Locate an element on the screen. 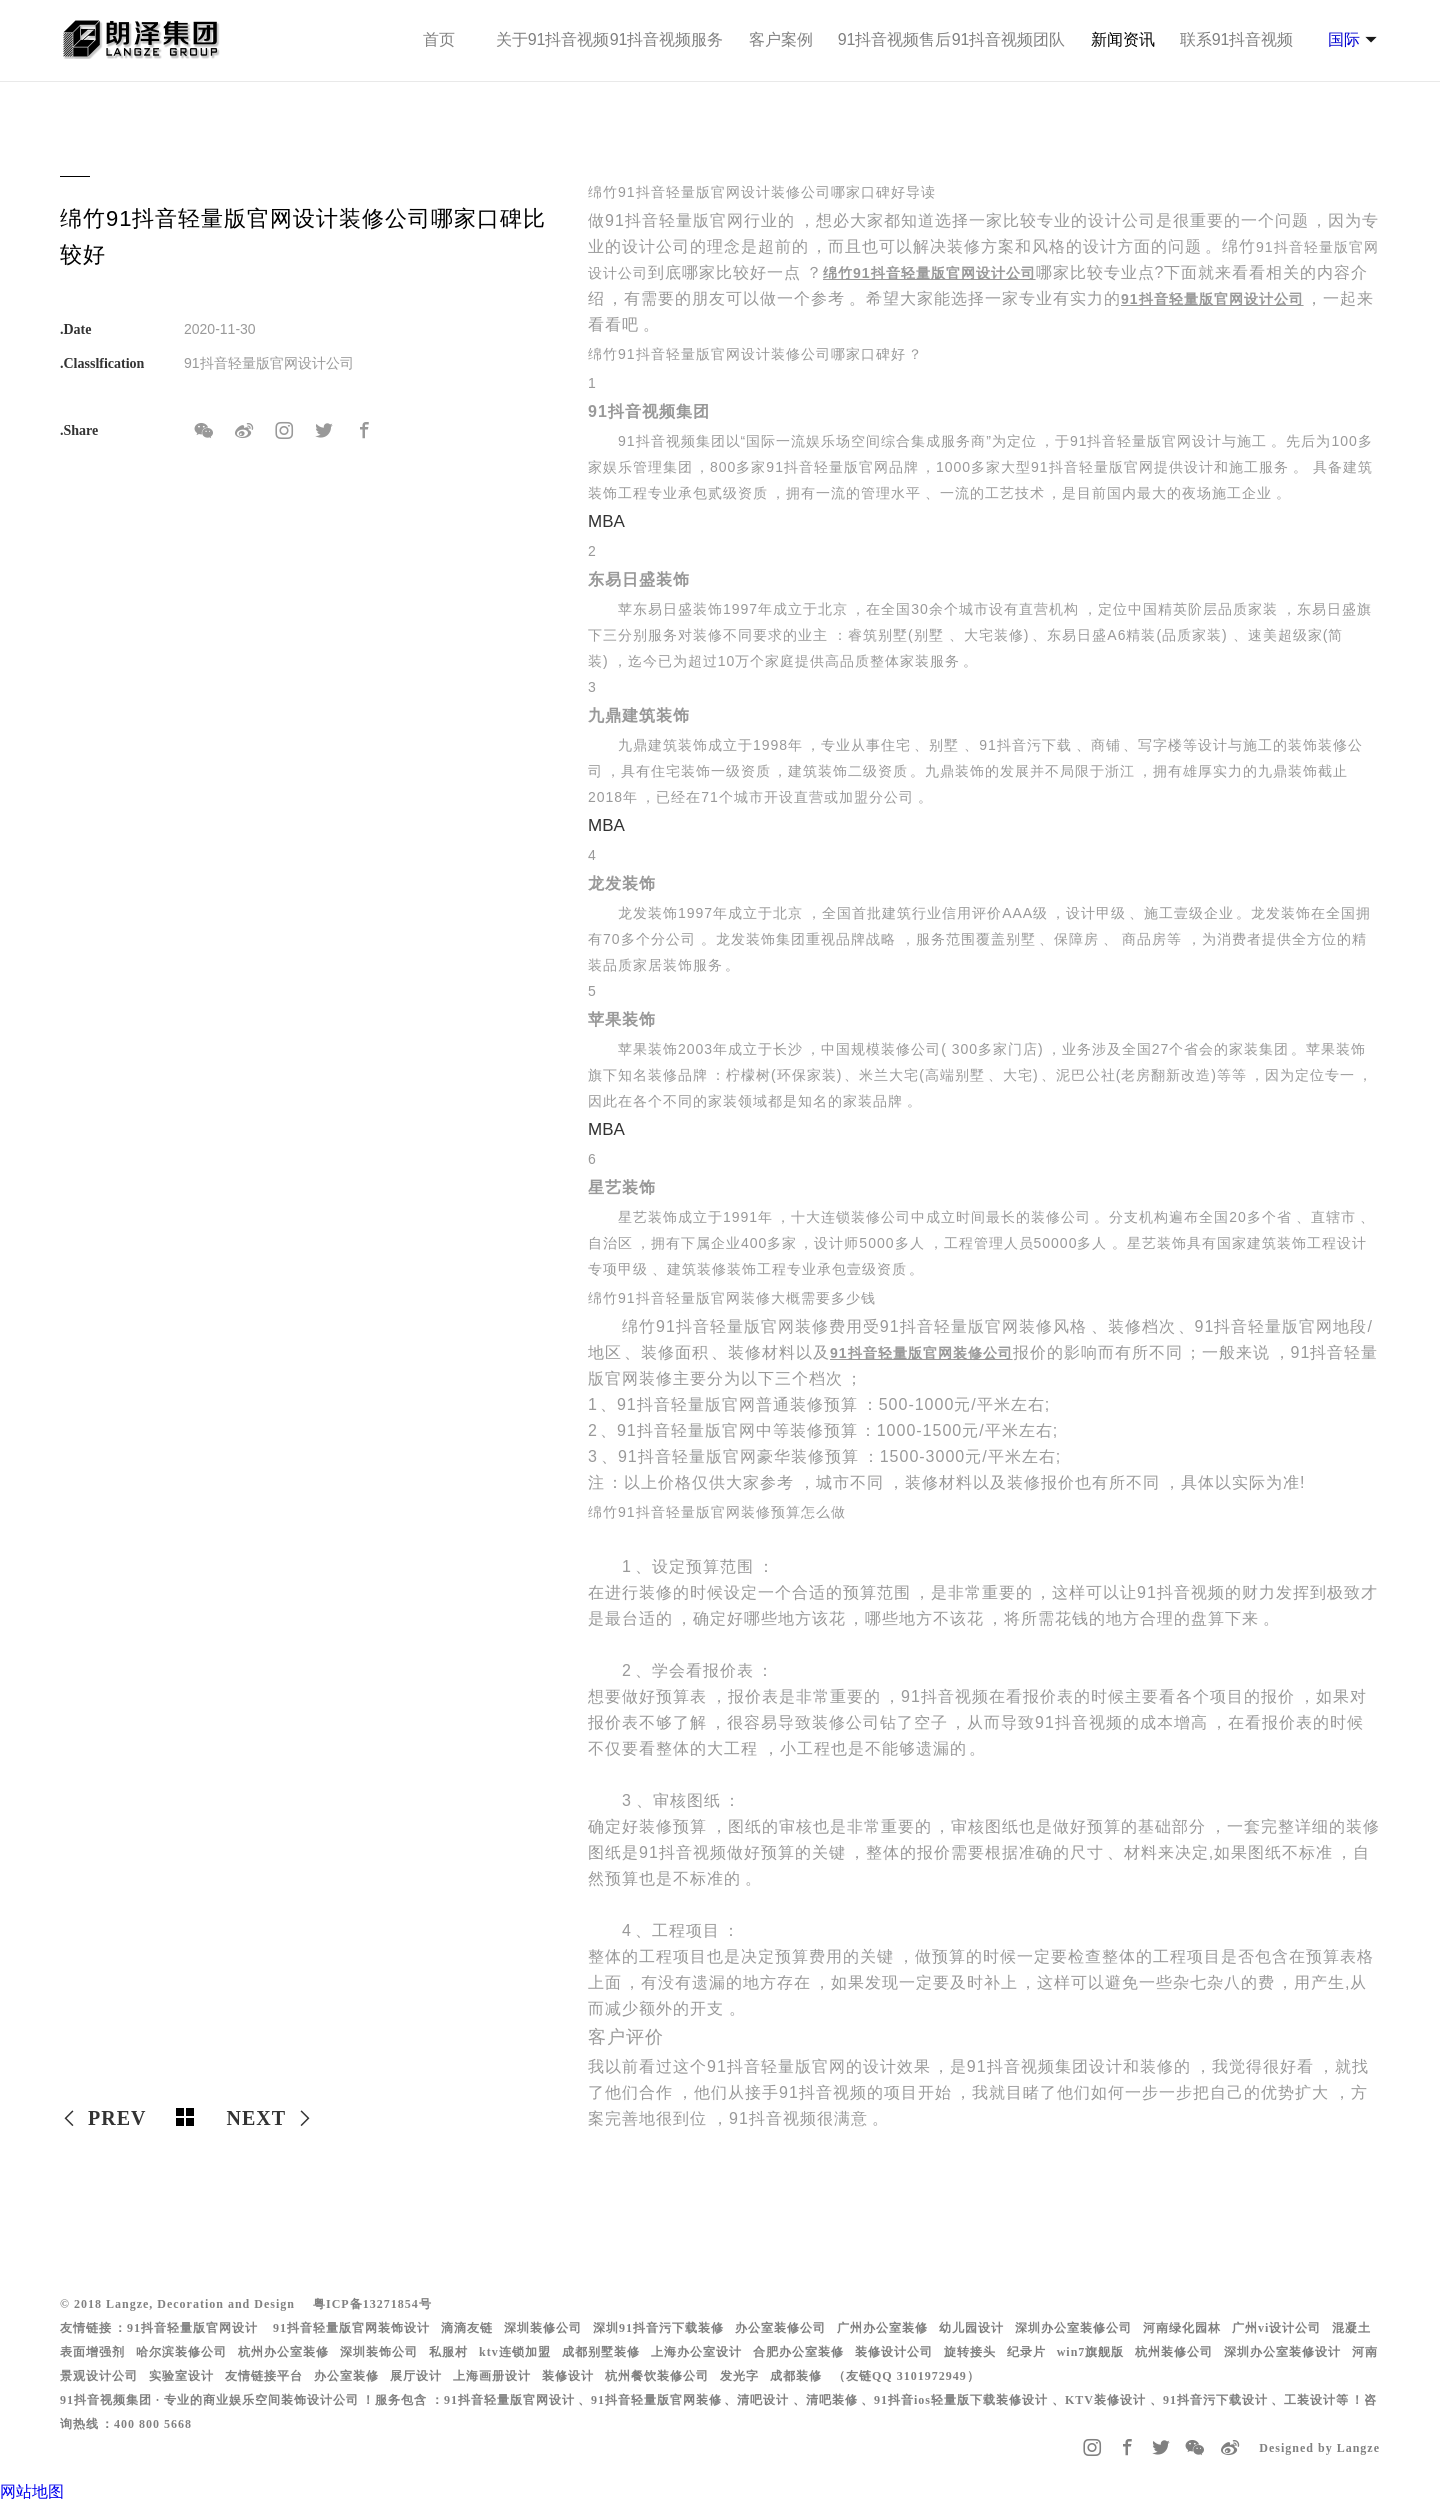 Image resolution: width=1440 pixels, height=2500 pixels. 杭州餐饮装修公司 is located at coordinates (657, 2376).